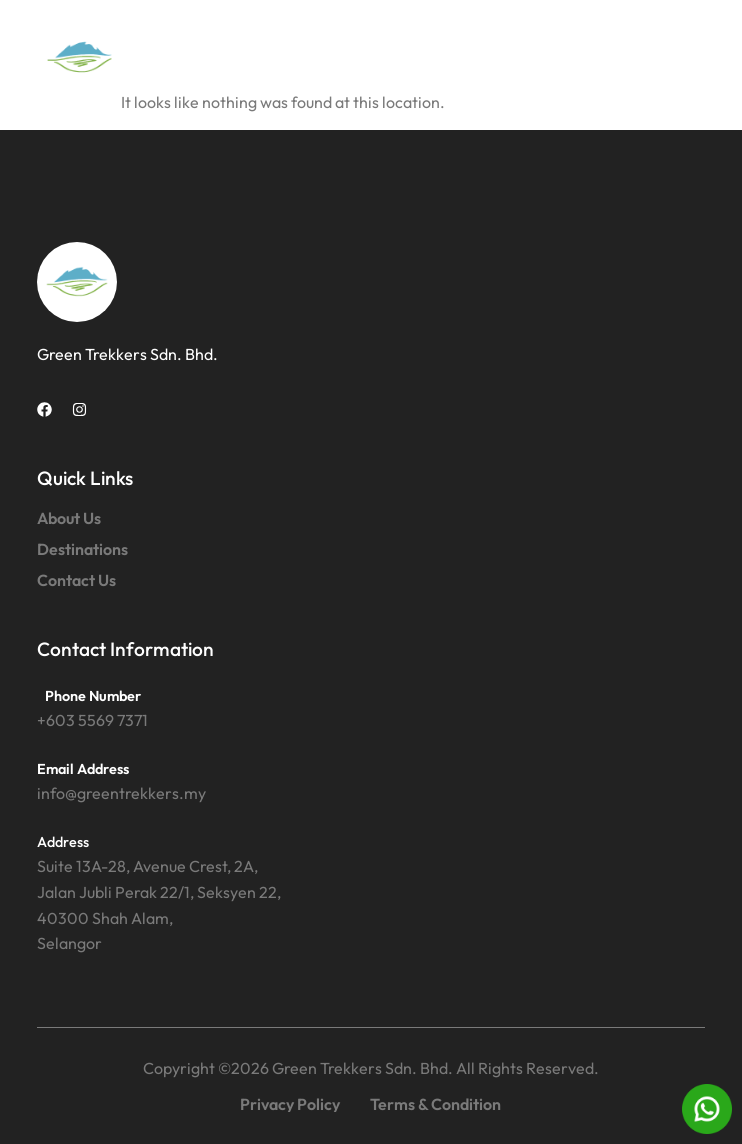 This screenshot has width=742, height=1144. What do you see at coordinates (93, 696) in the screenshot?
I see `Phone Number` at bounding box center [93, 696].